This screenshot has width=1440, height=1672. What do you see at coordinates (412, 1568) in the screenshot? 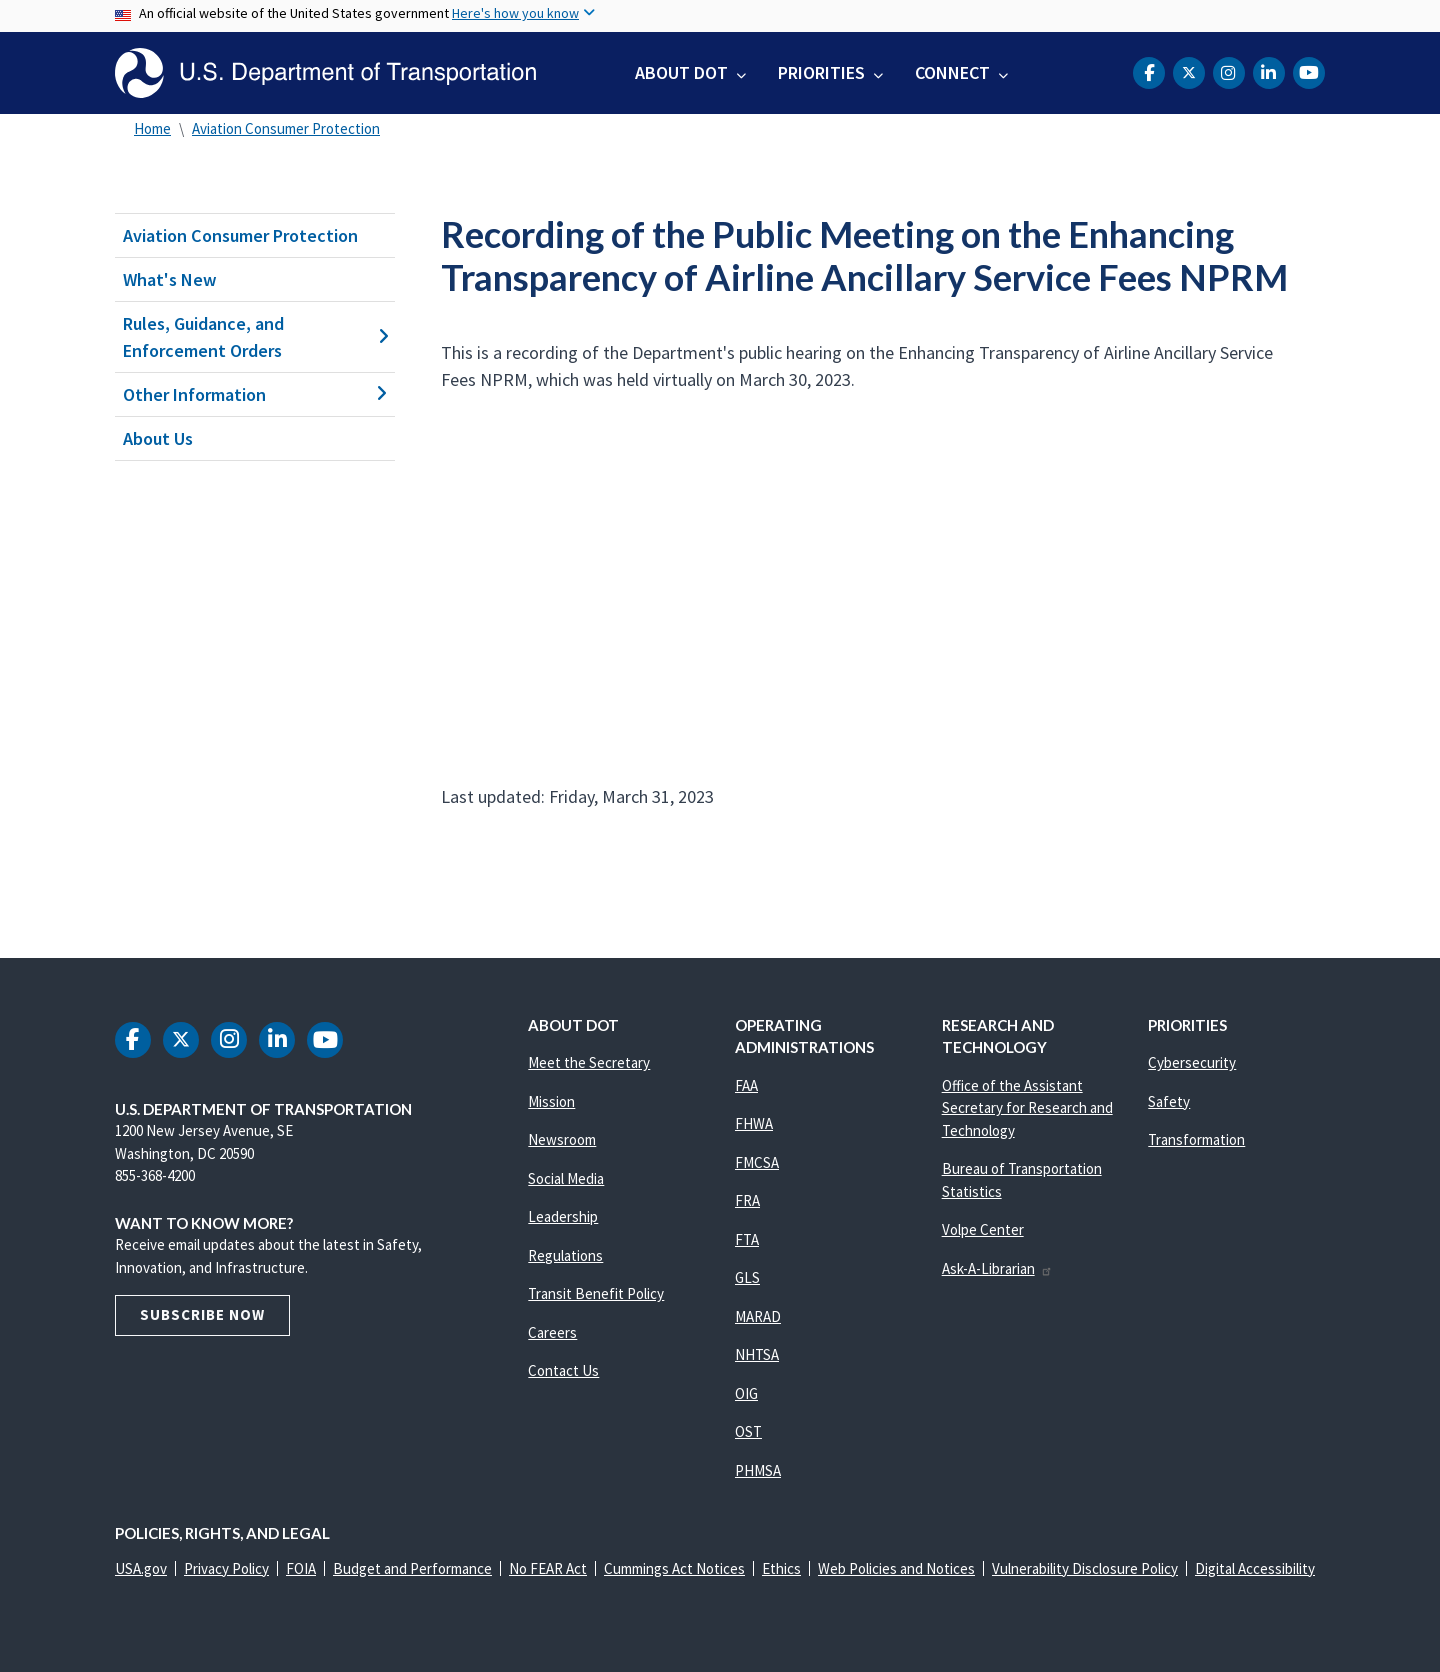
I see `Budget and Performance` at bounding box center [412, 1568].